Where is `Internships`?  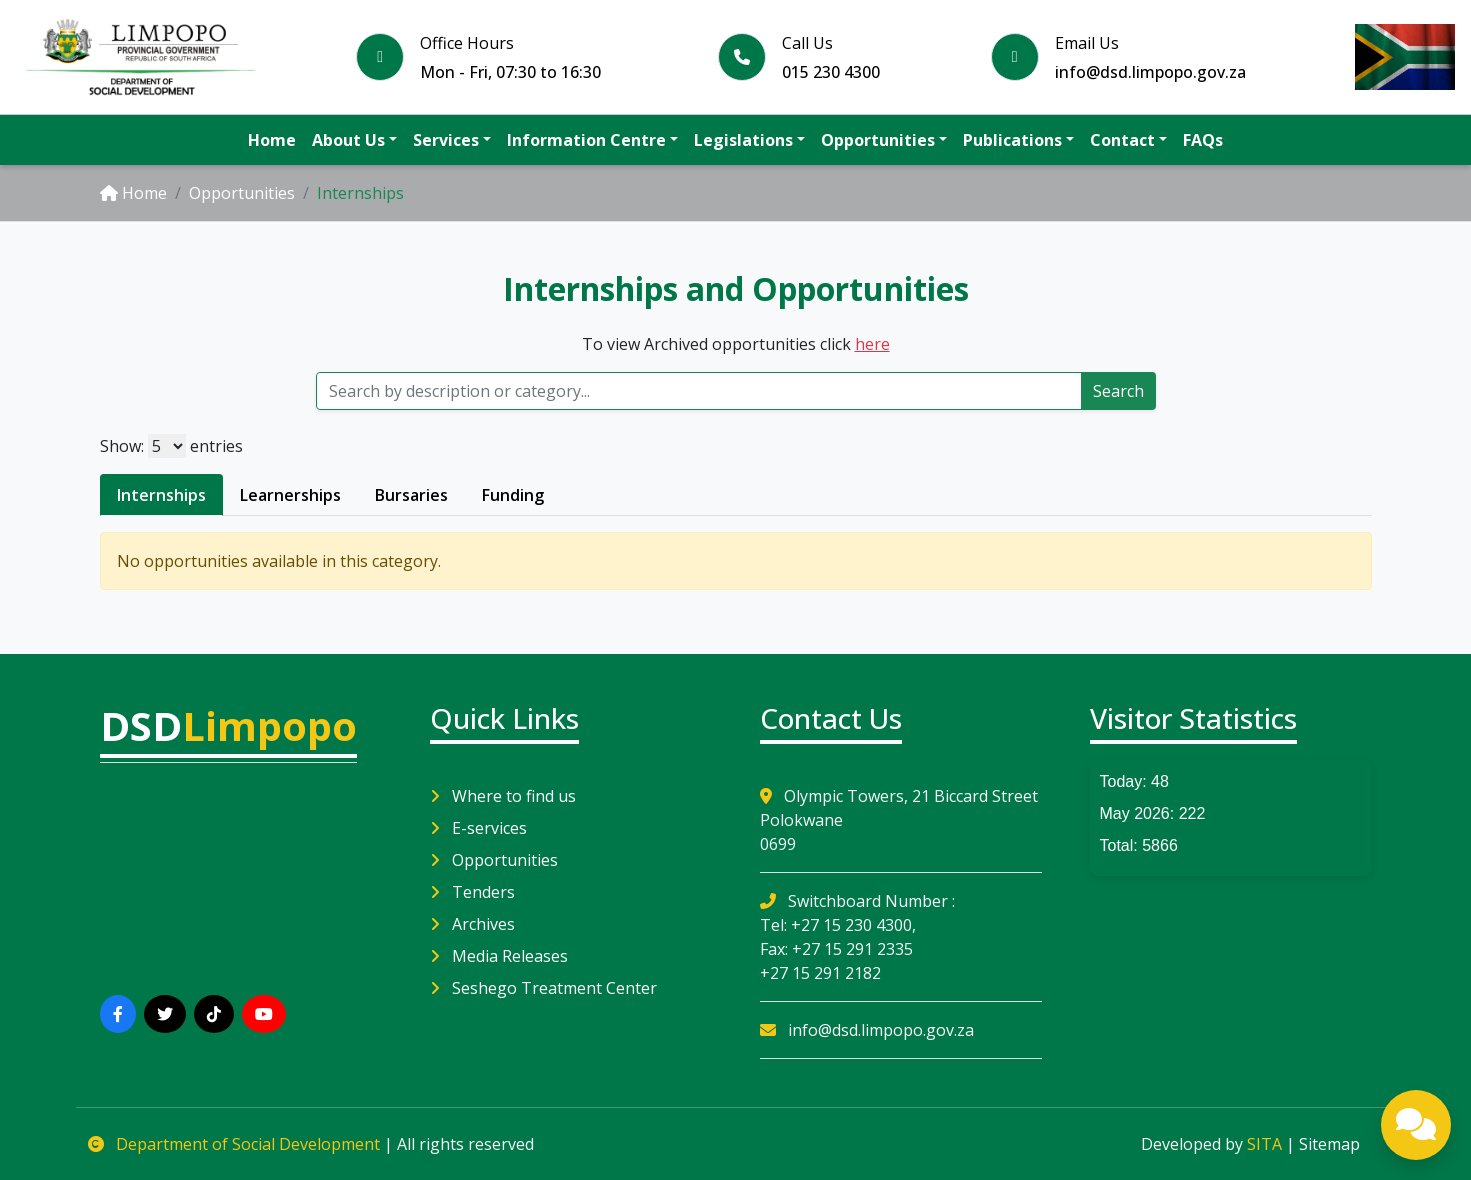
Internships is located at coordinates (161, 495).